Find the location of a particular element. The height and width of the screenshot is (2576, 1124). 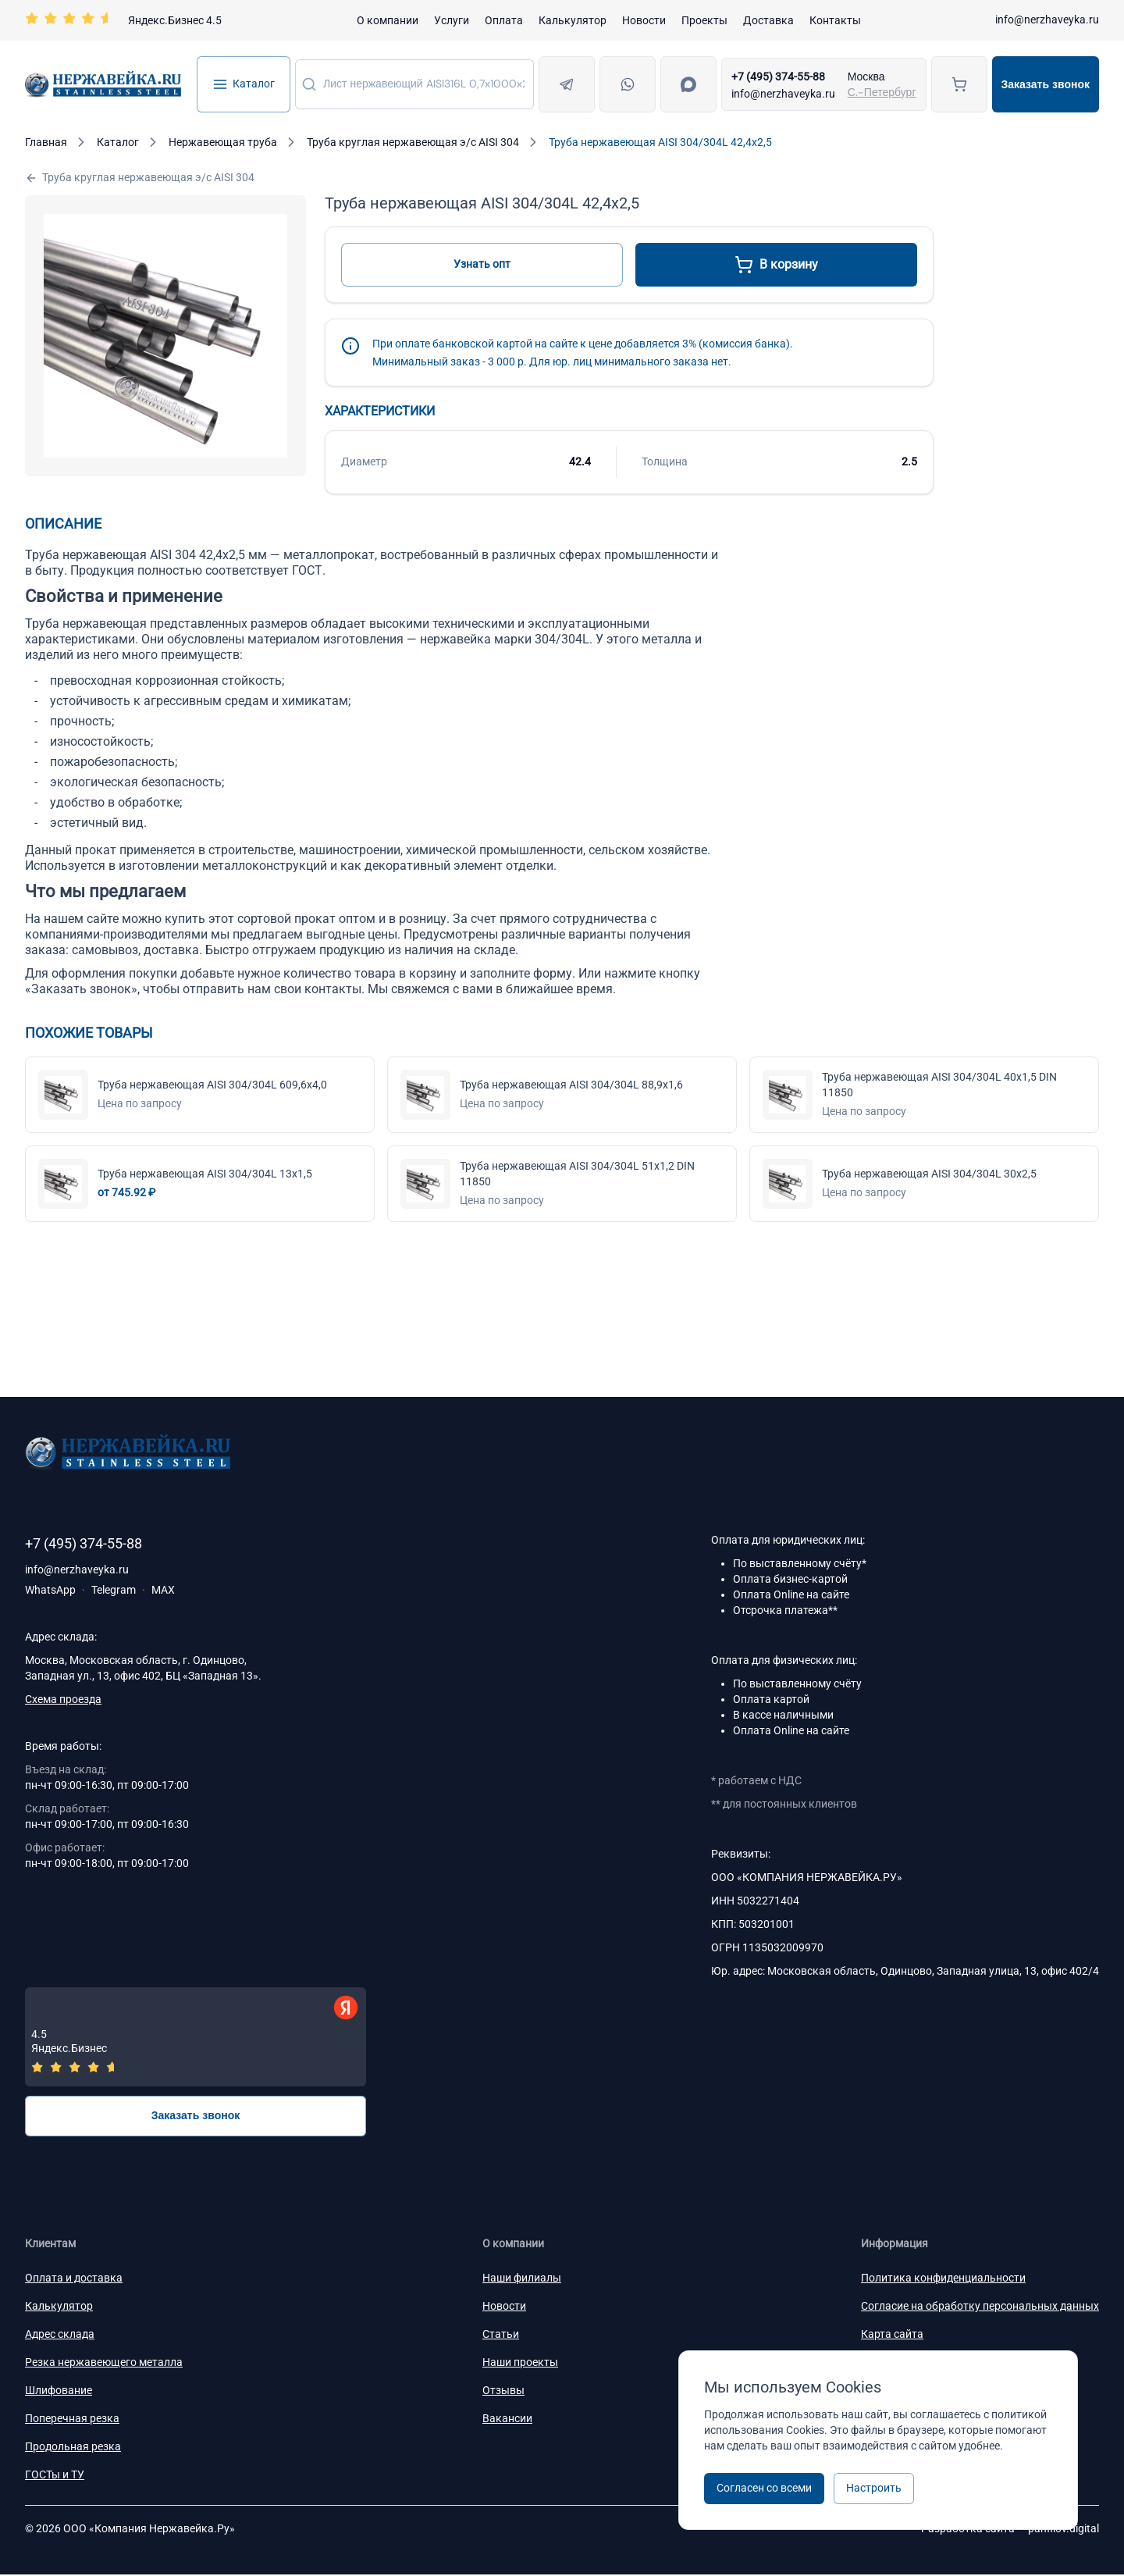

[Перейти на страницу отзывов] is located at coordinates (123, 20).